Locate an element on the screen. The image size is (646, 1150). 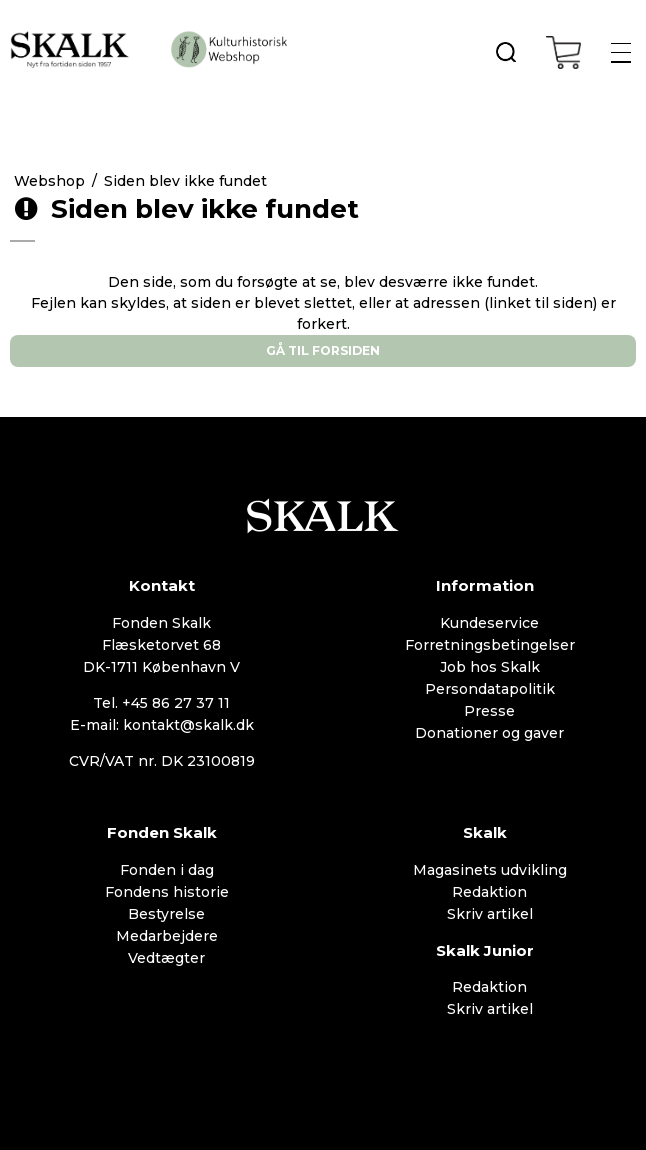
Persondatapolitik is located at coordinates (490, 689).